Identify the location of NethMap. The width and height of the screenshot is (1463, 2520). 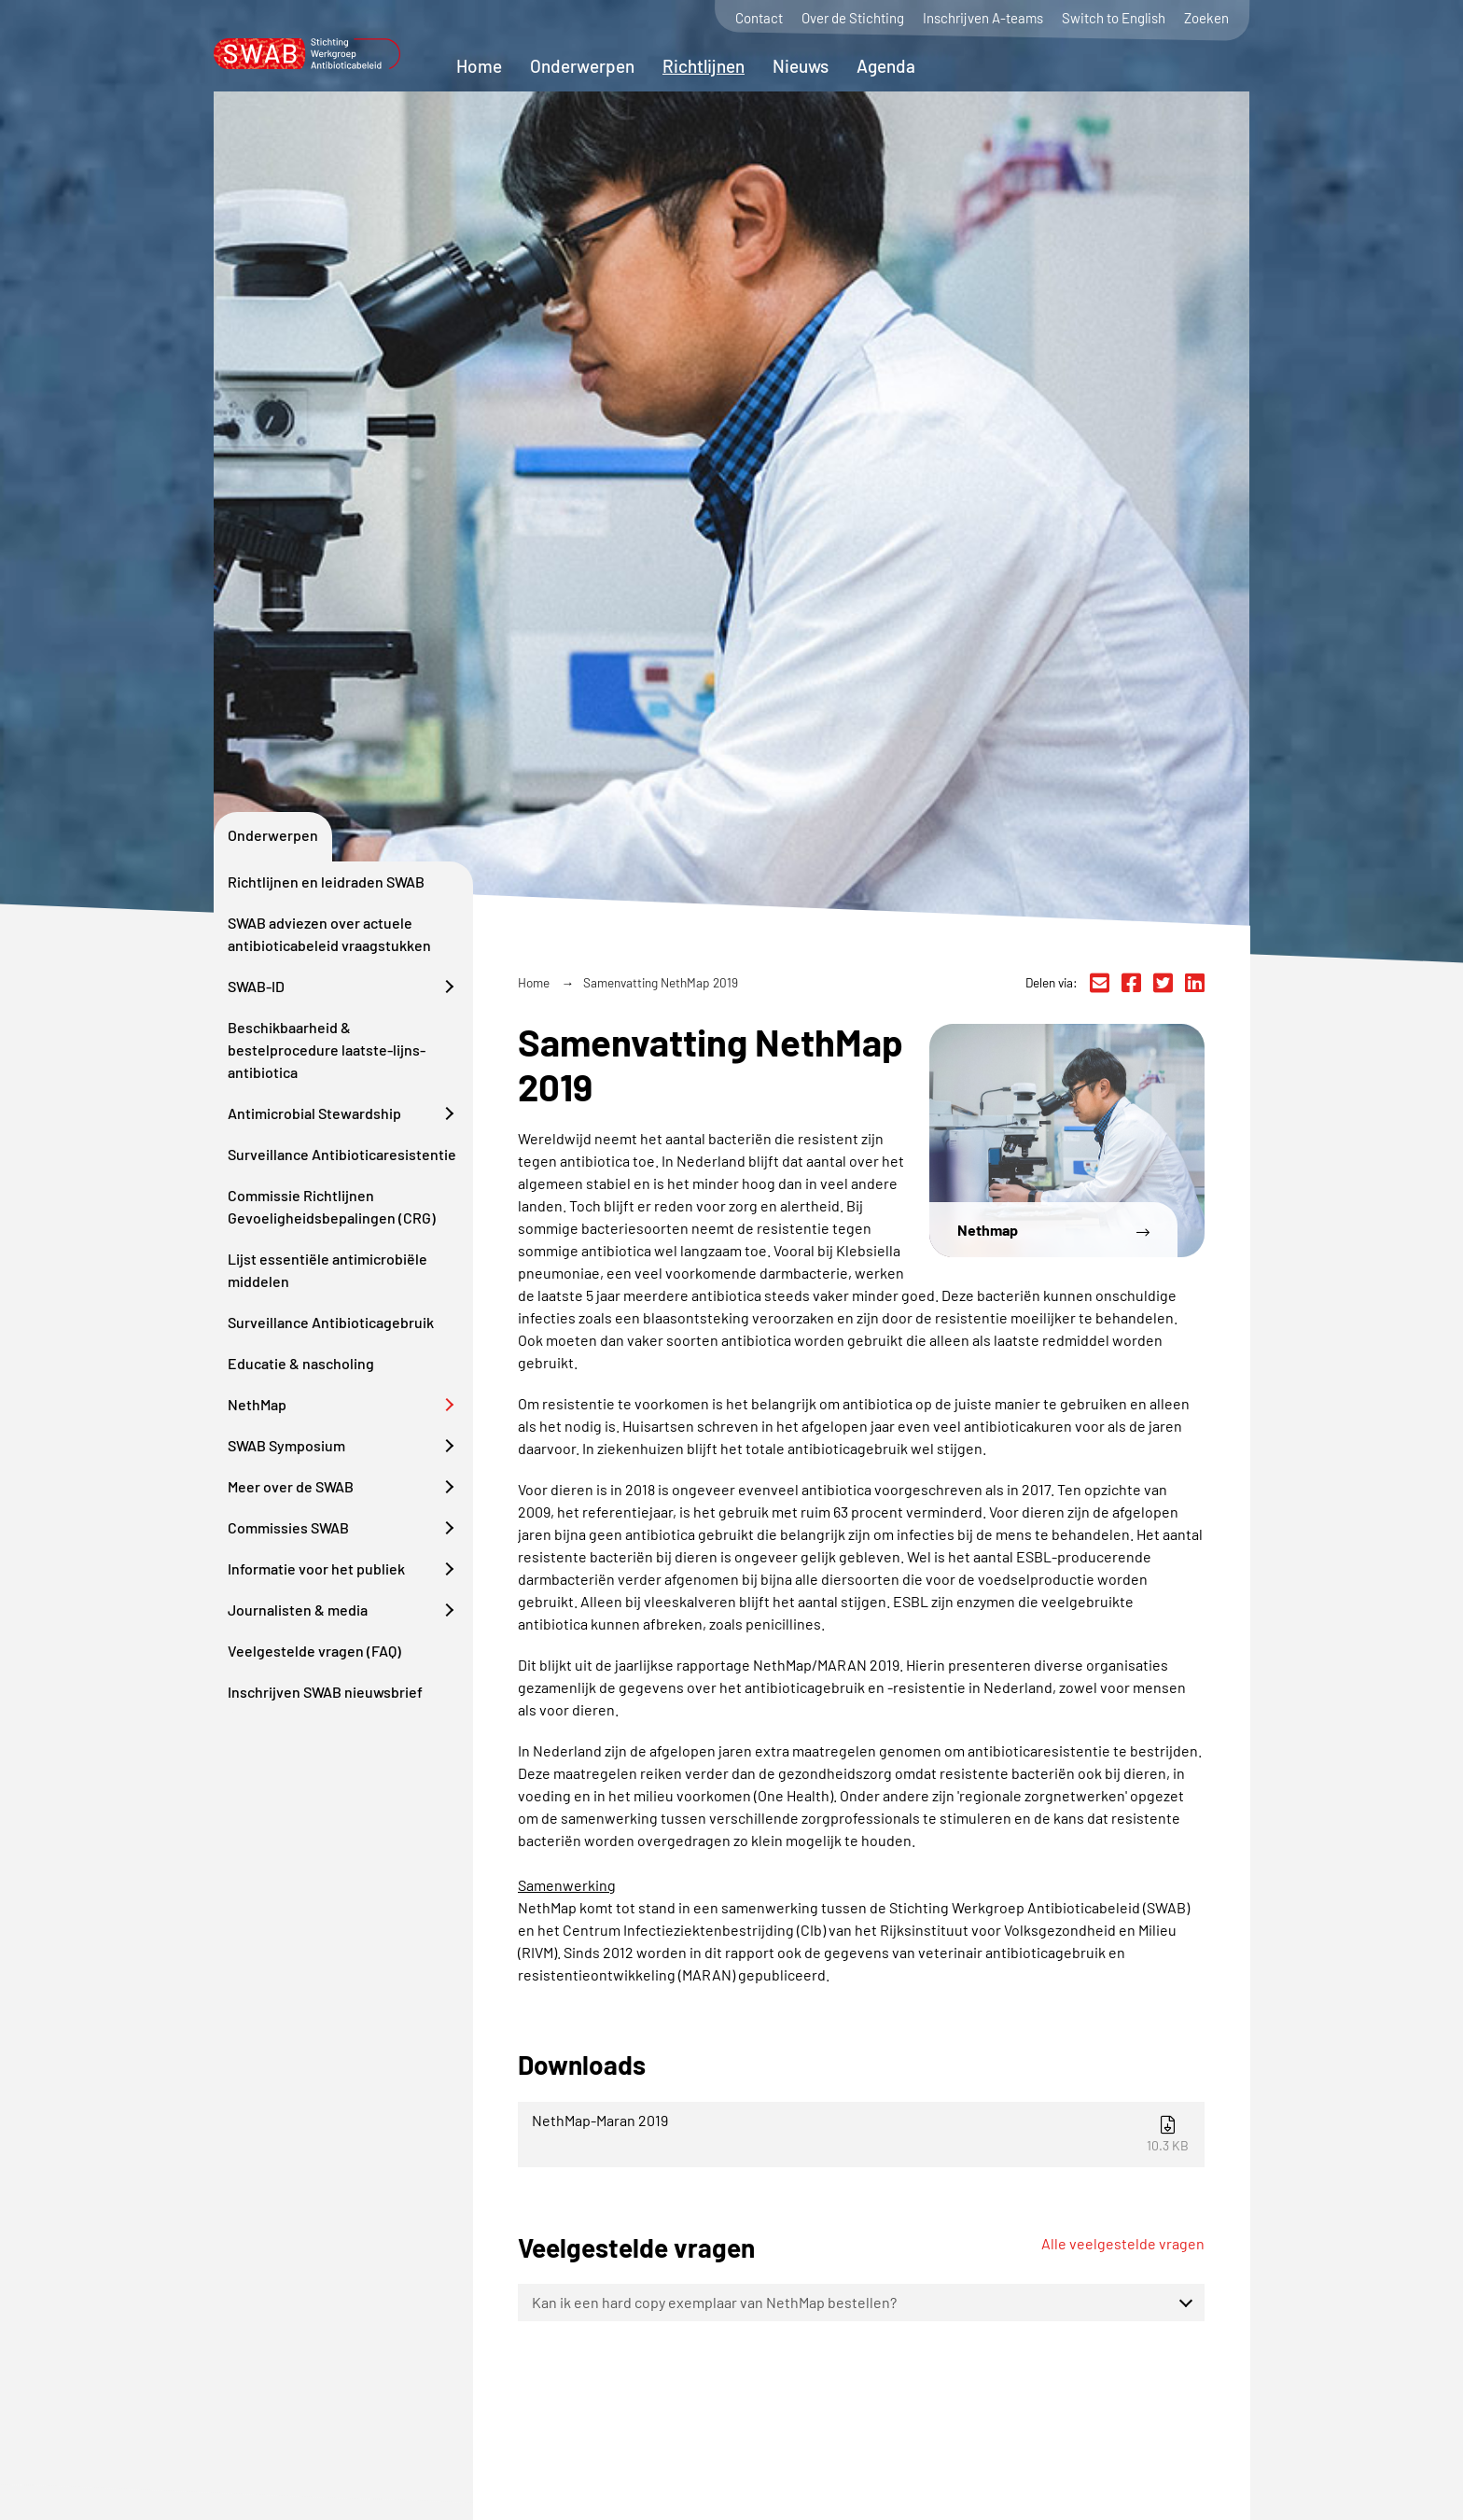
(257, 1404).